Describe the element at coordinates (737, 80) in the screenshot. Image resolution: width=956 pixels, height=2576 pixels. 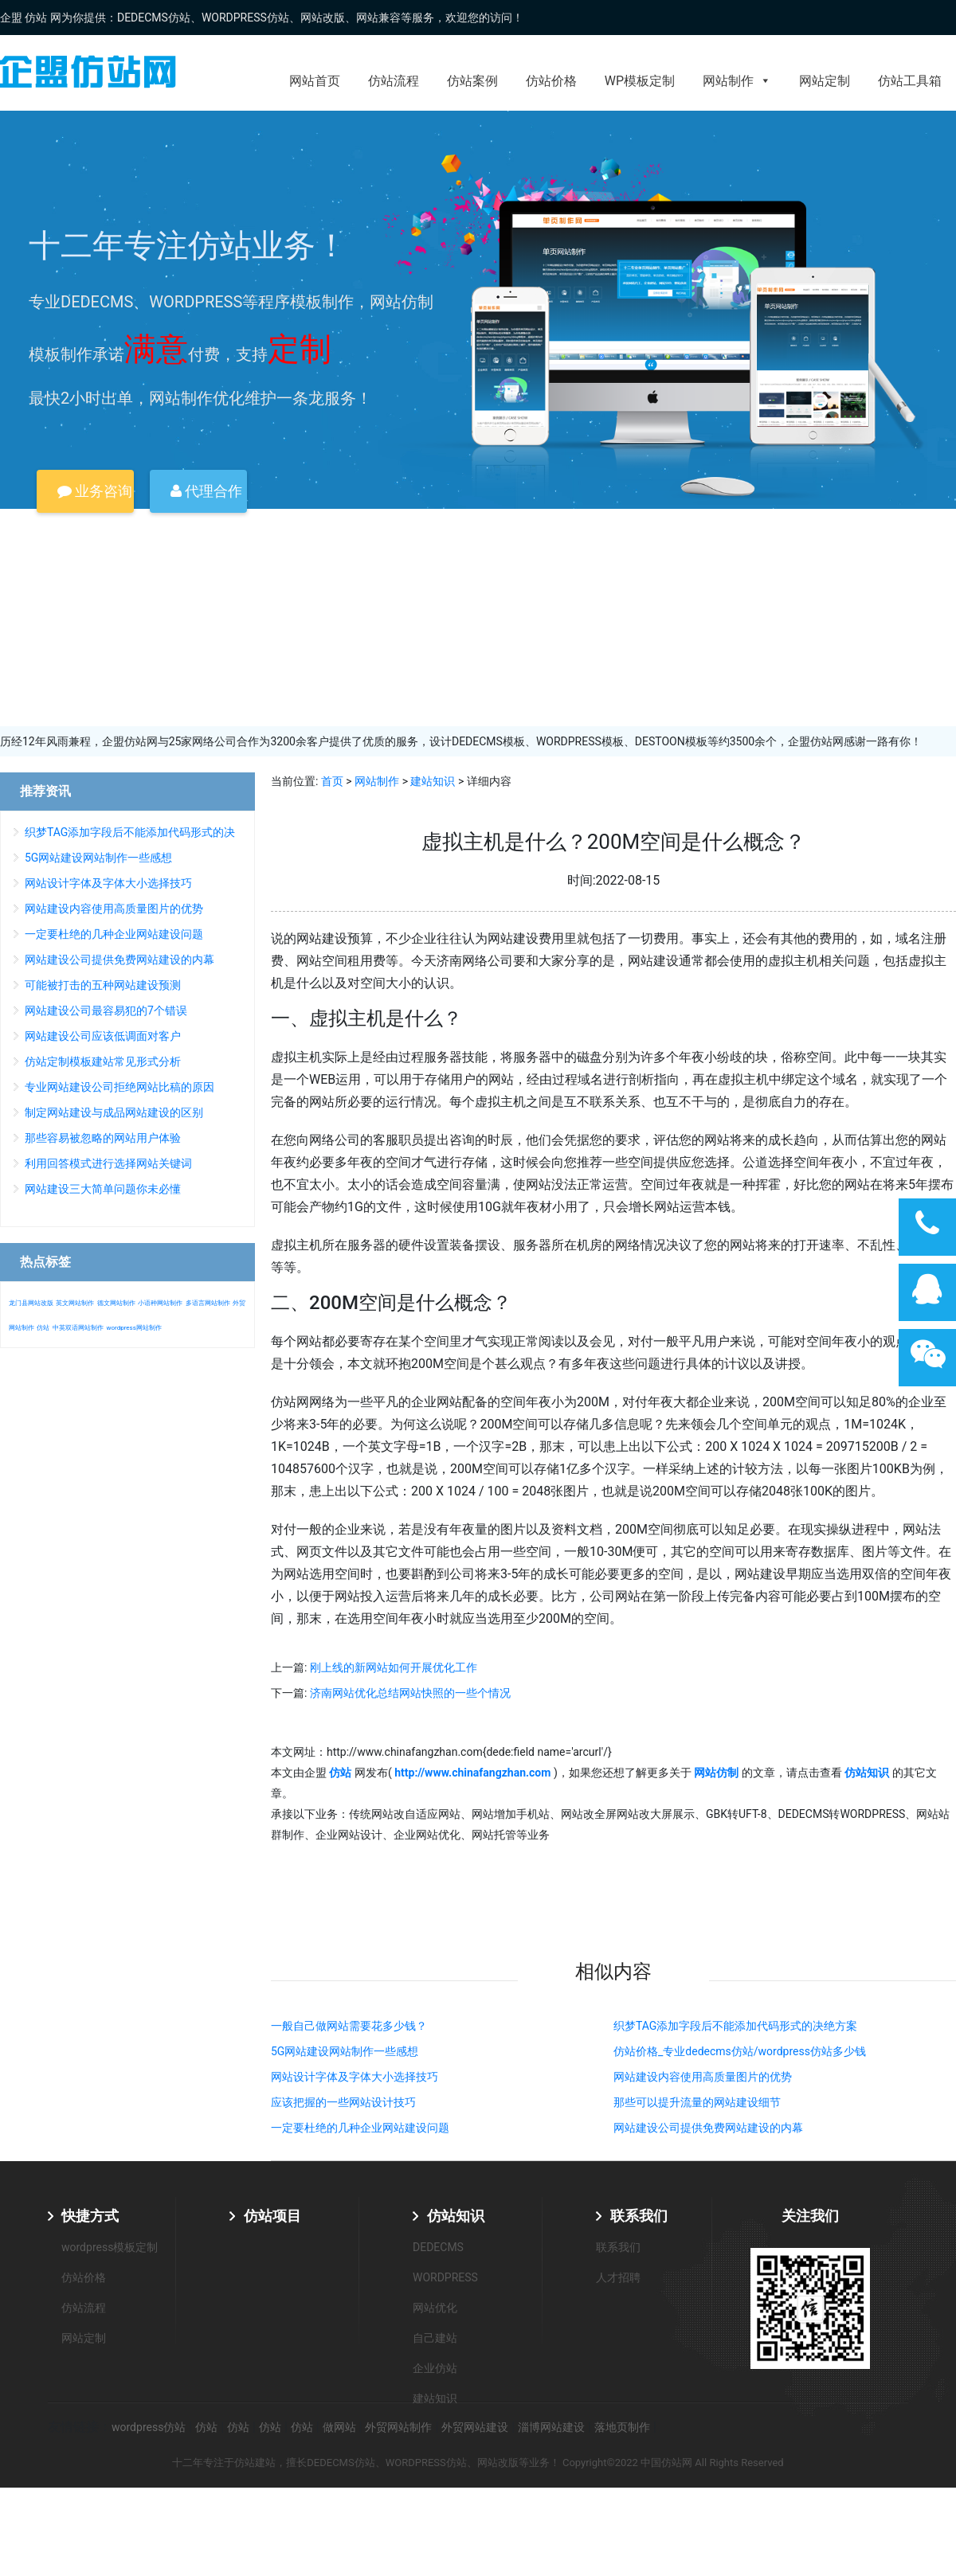
I see `网站制作` at that location.